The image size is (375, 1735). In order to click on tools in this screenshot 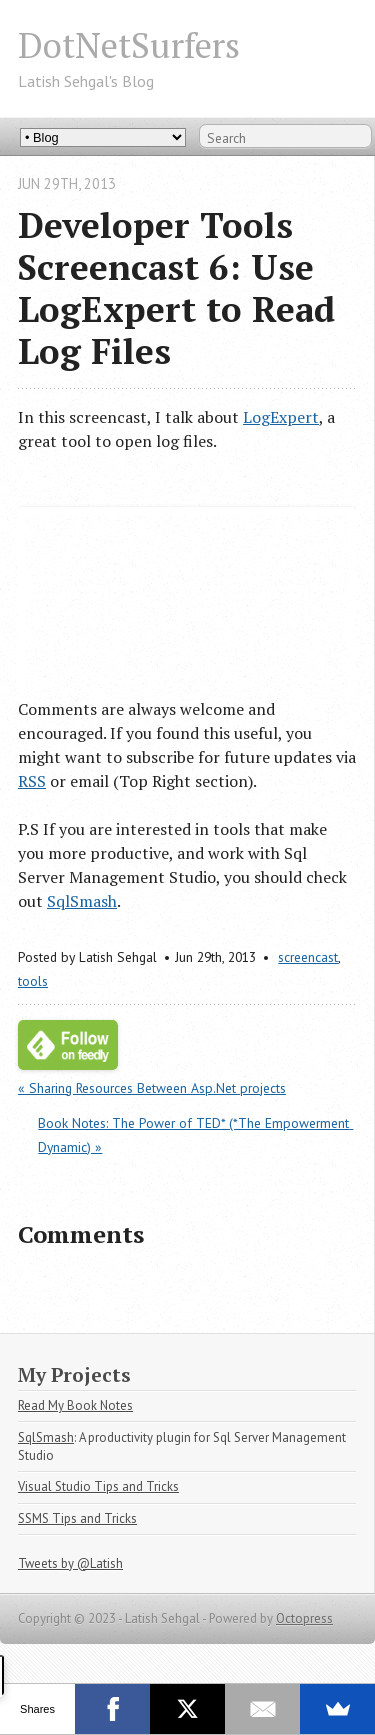, I will do `click(33, 981)`.